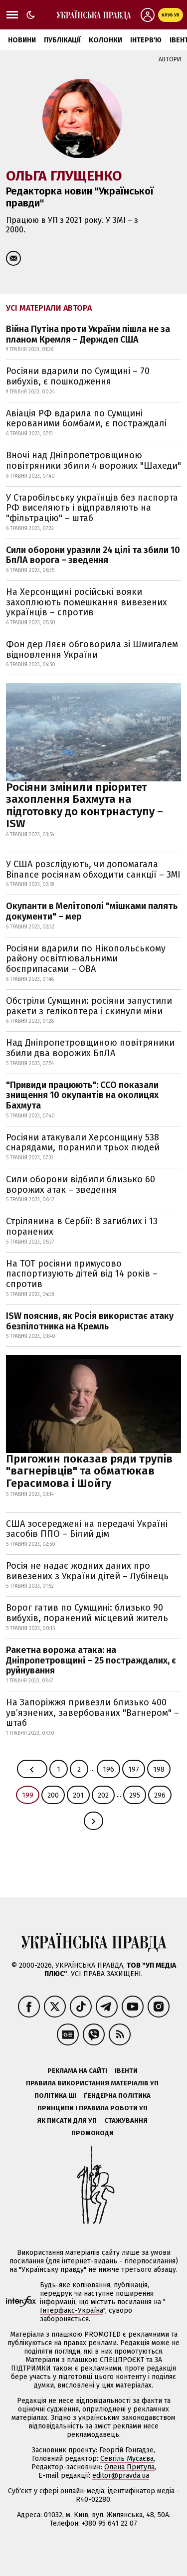  What do you see at coordinates (160, 1795) in the screenshot?
I see `296` at bounding box center [160, 1795].